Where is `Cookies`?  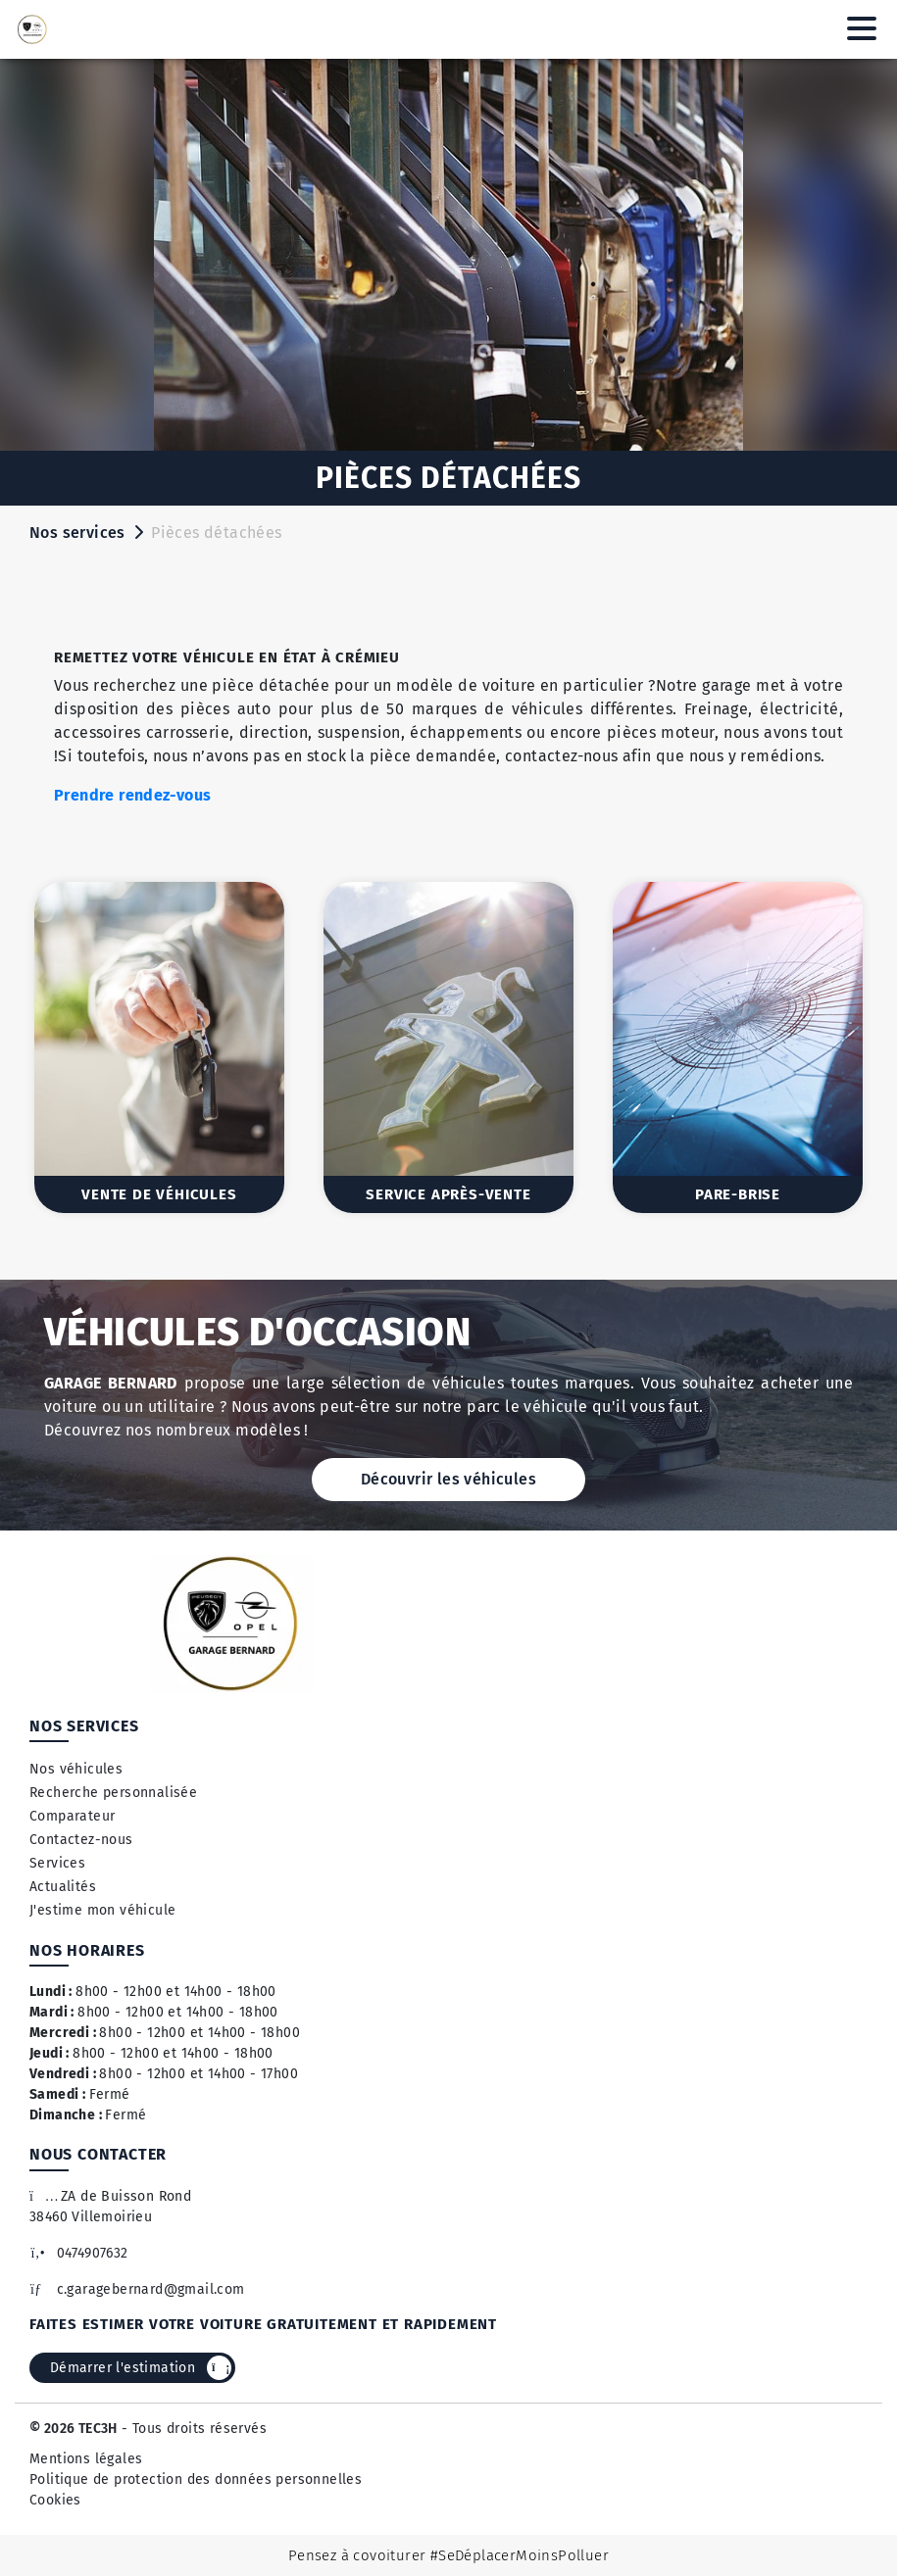
Cookies is located at coordinates (55, 2500).